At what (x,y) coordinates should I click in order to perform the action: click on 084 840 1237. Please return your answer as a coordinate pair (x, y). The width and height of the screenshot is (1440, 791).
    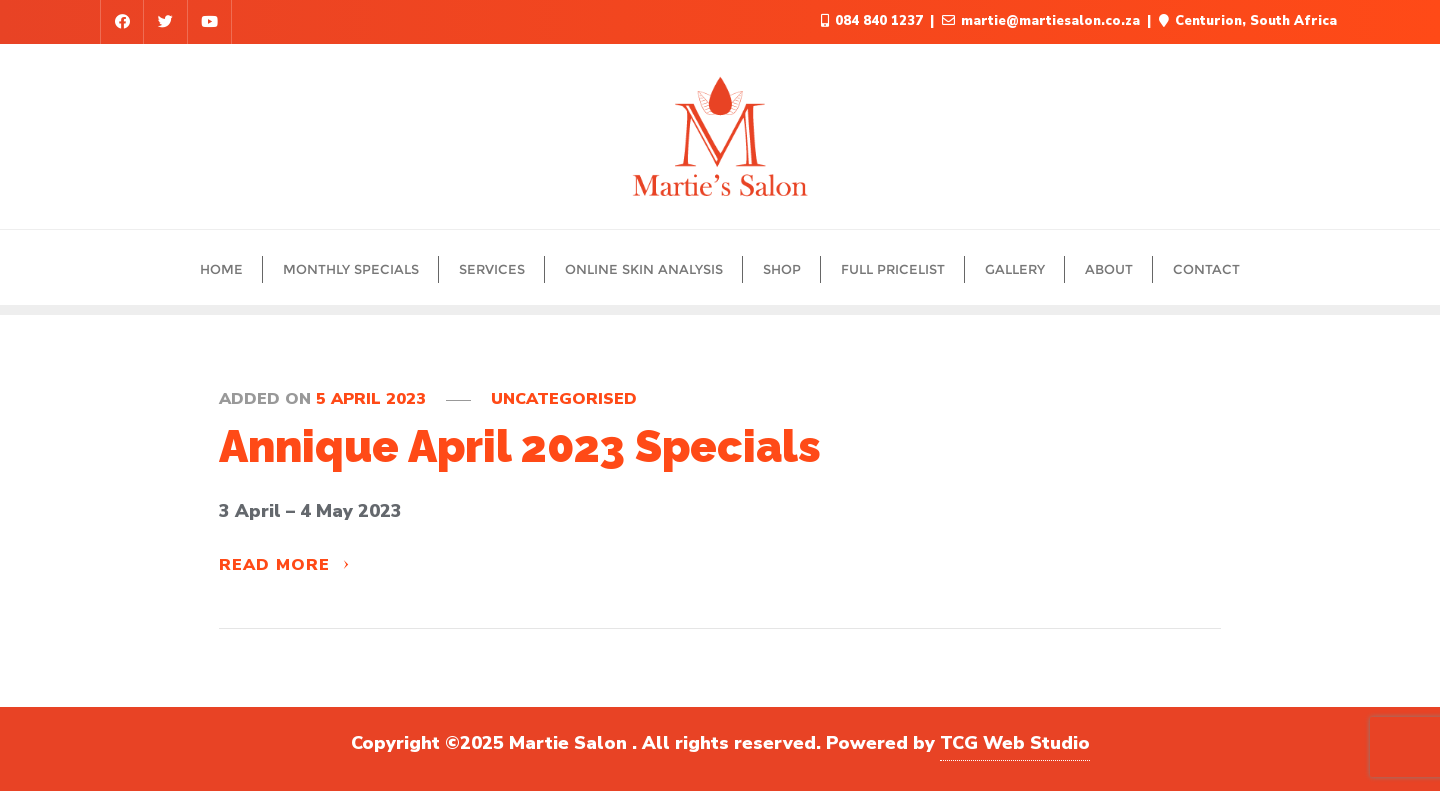
    Looking at the image, I should click on (874, 21).